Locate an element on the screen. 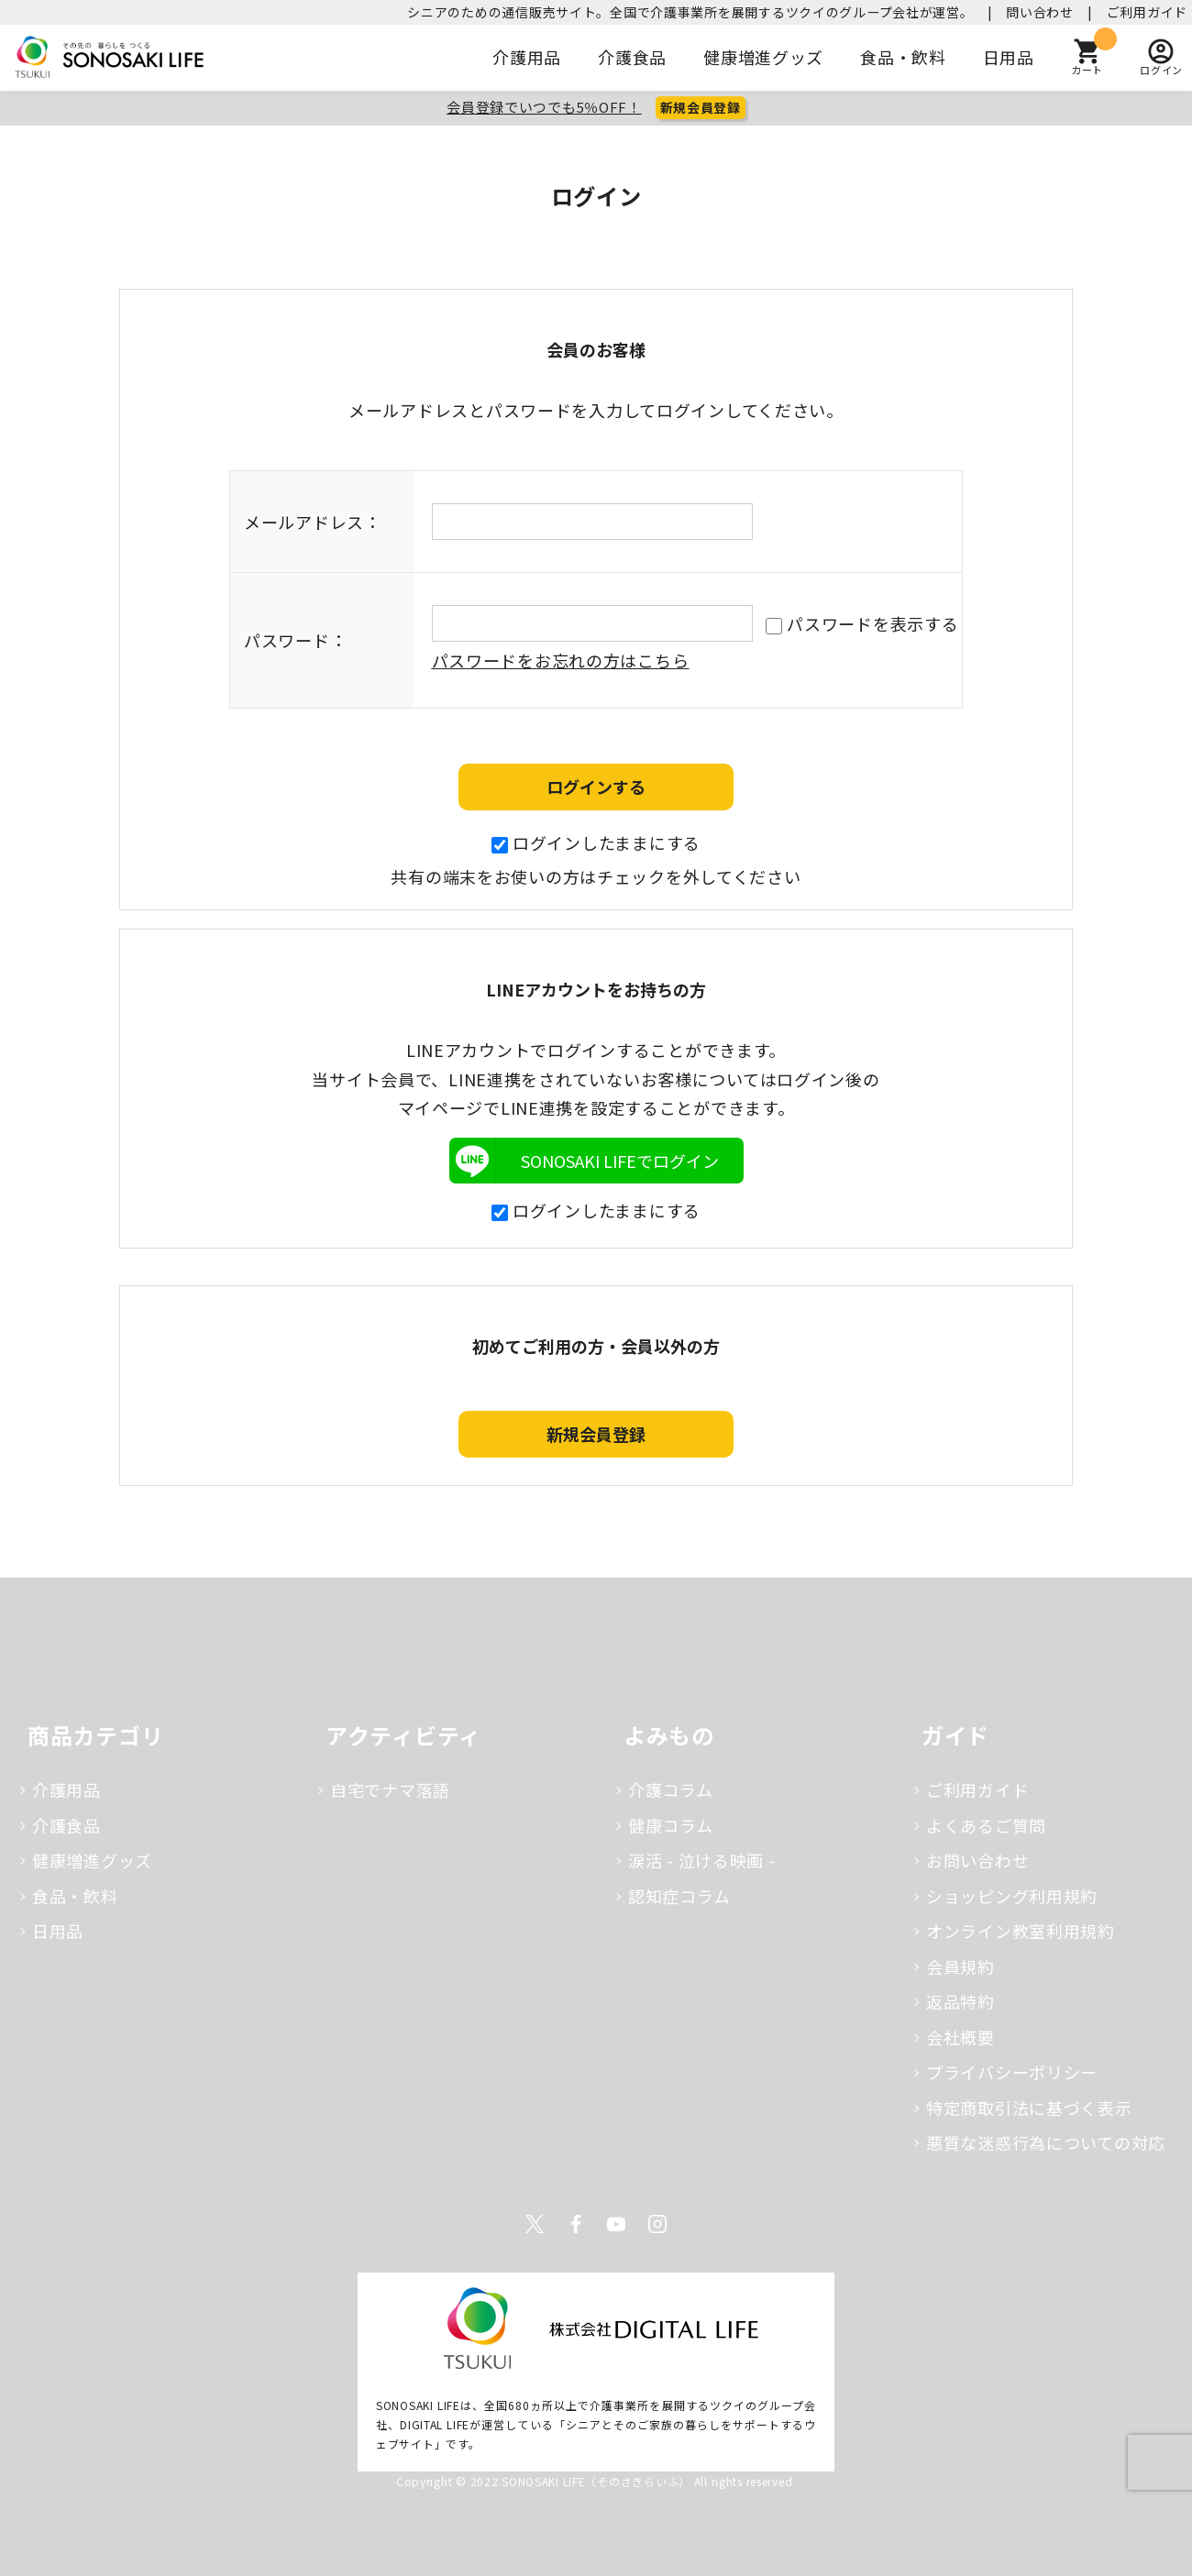 The image size is (1192, 2576). ご利用ガイド is located at coordinates (1147, 12).